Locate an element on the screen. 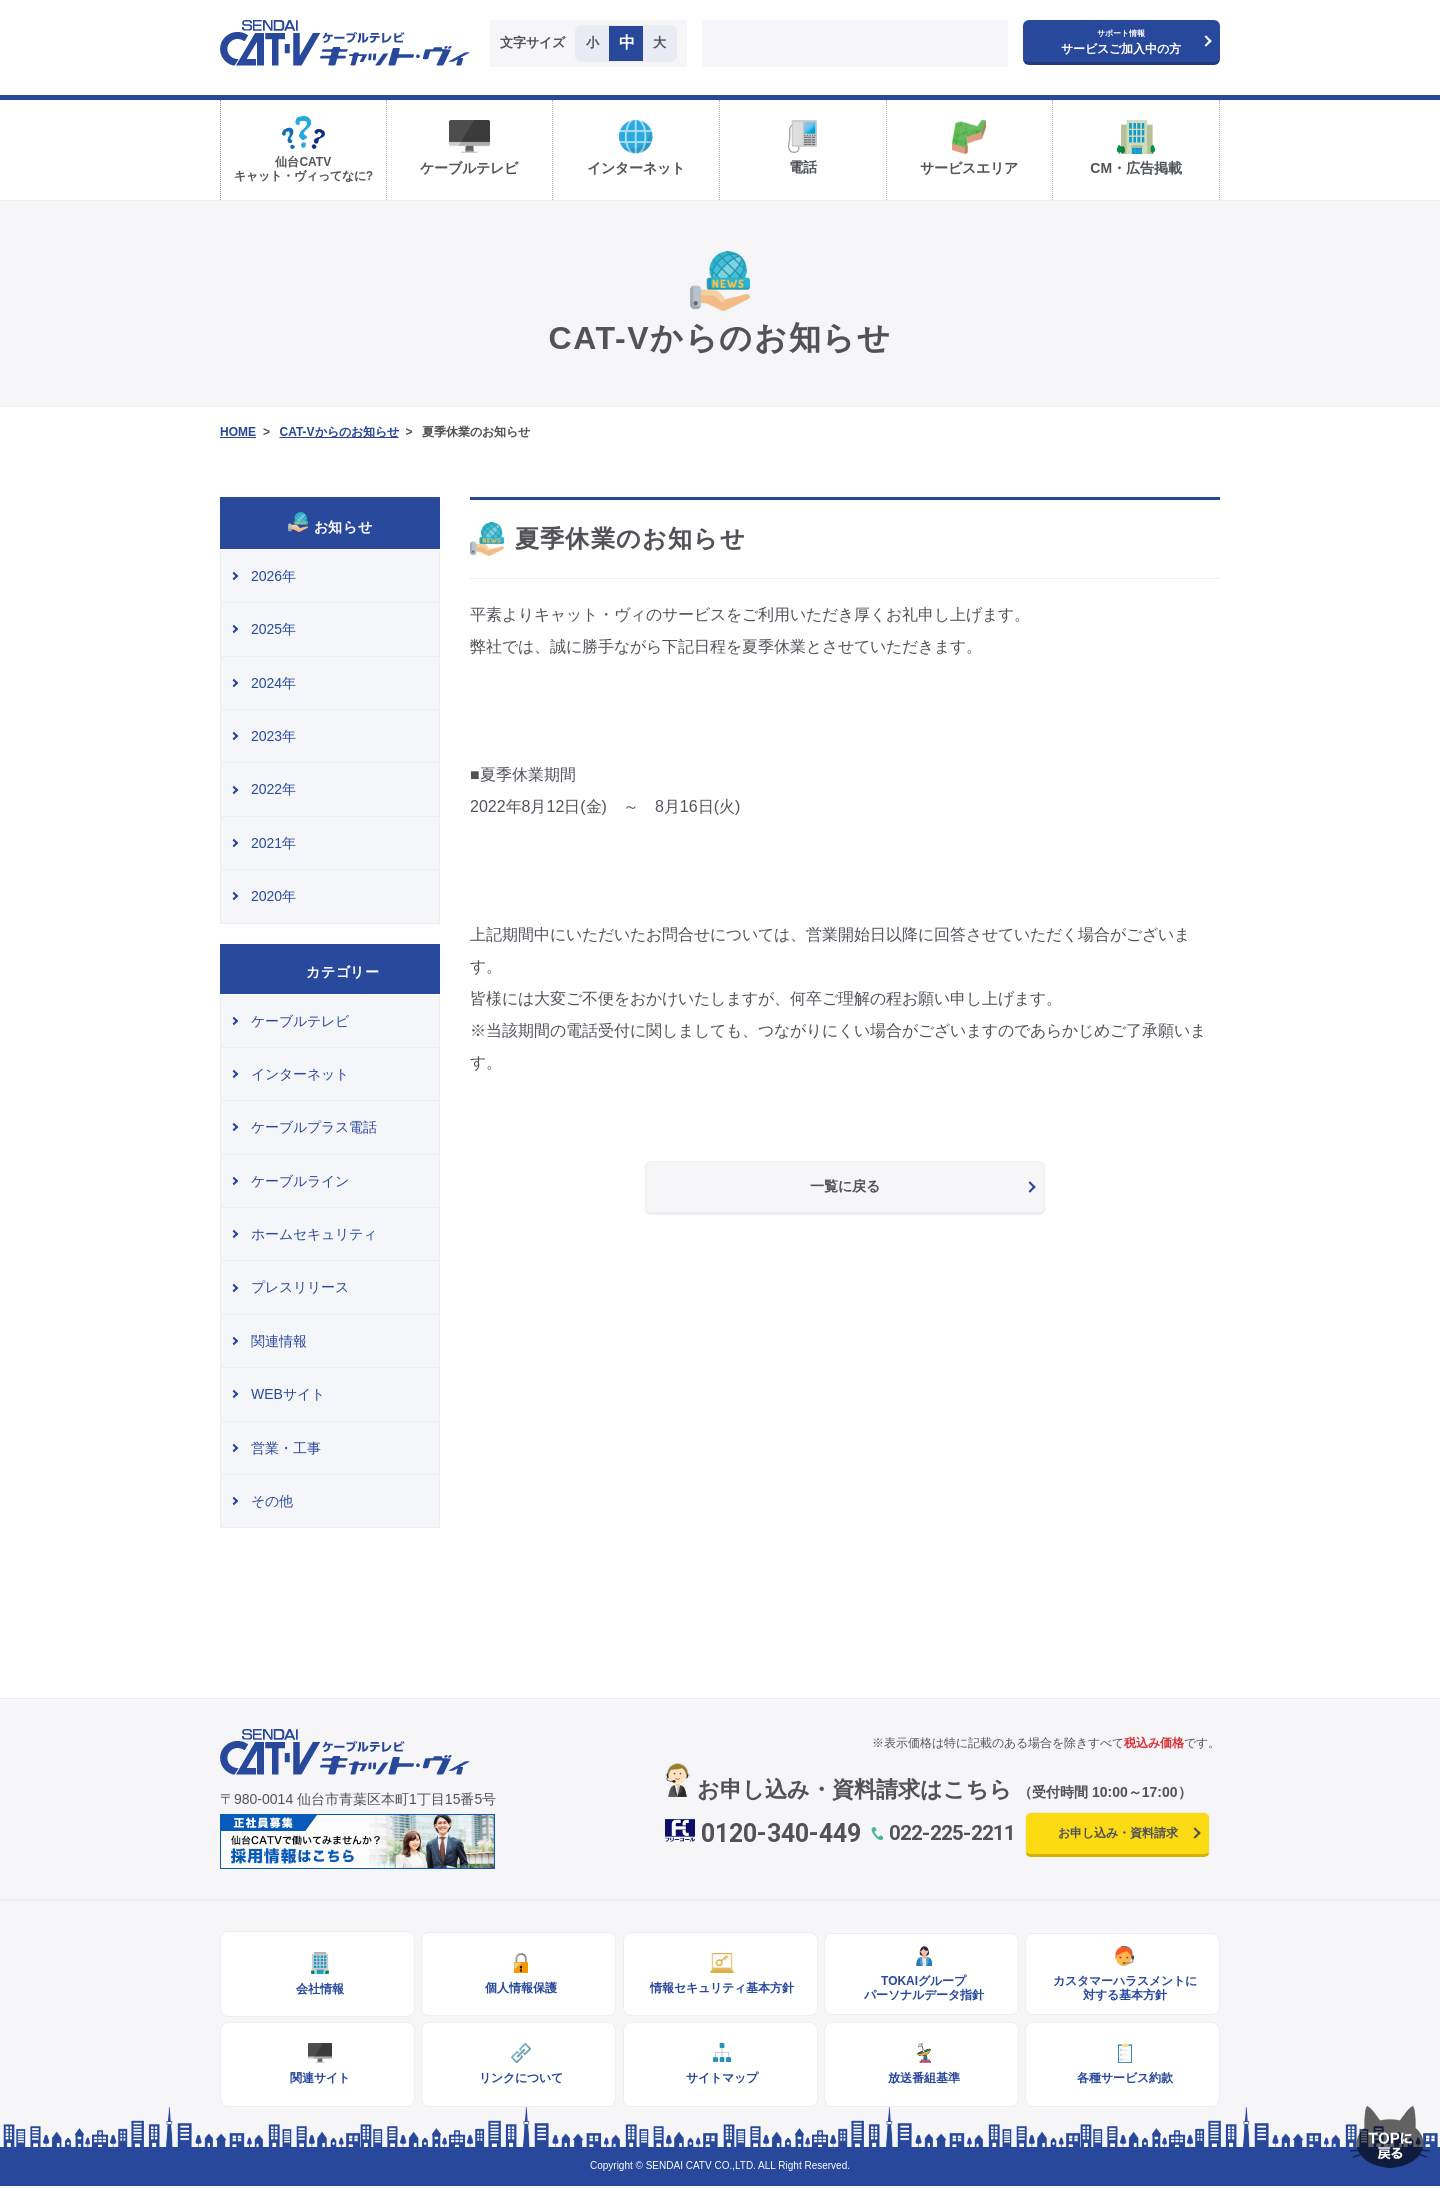 The width and height of the screenshot is (1440, 2188). ケーブルテレビ is located at coordinates (300, 1021).